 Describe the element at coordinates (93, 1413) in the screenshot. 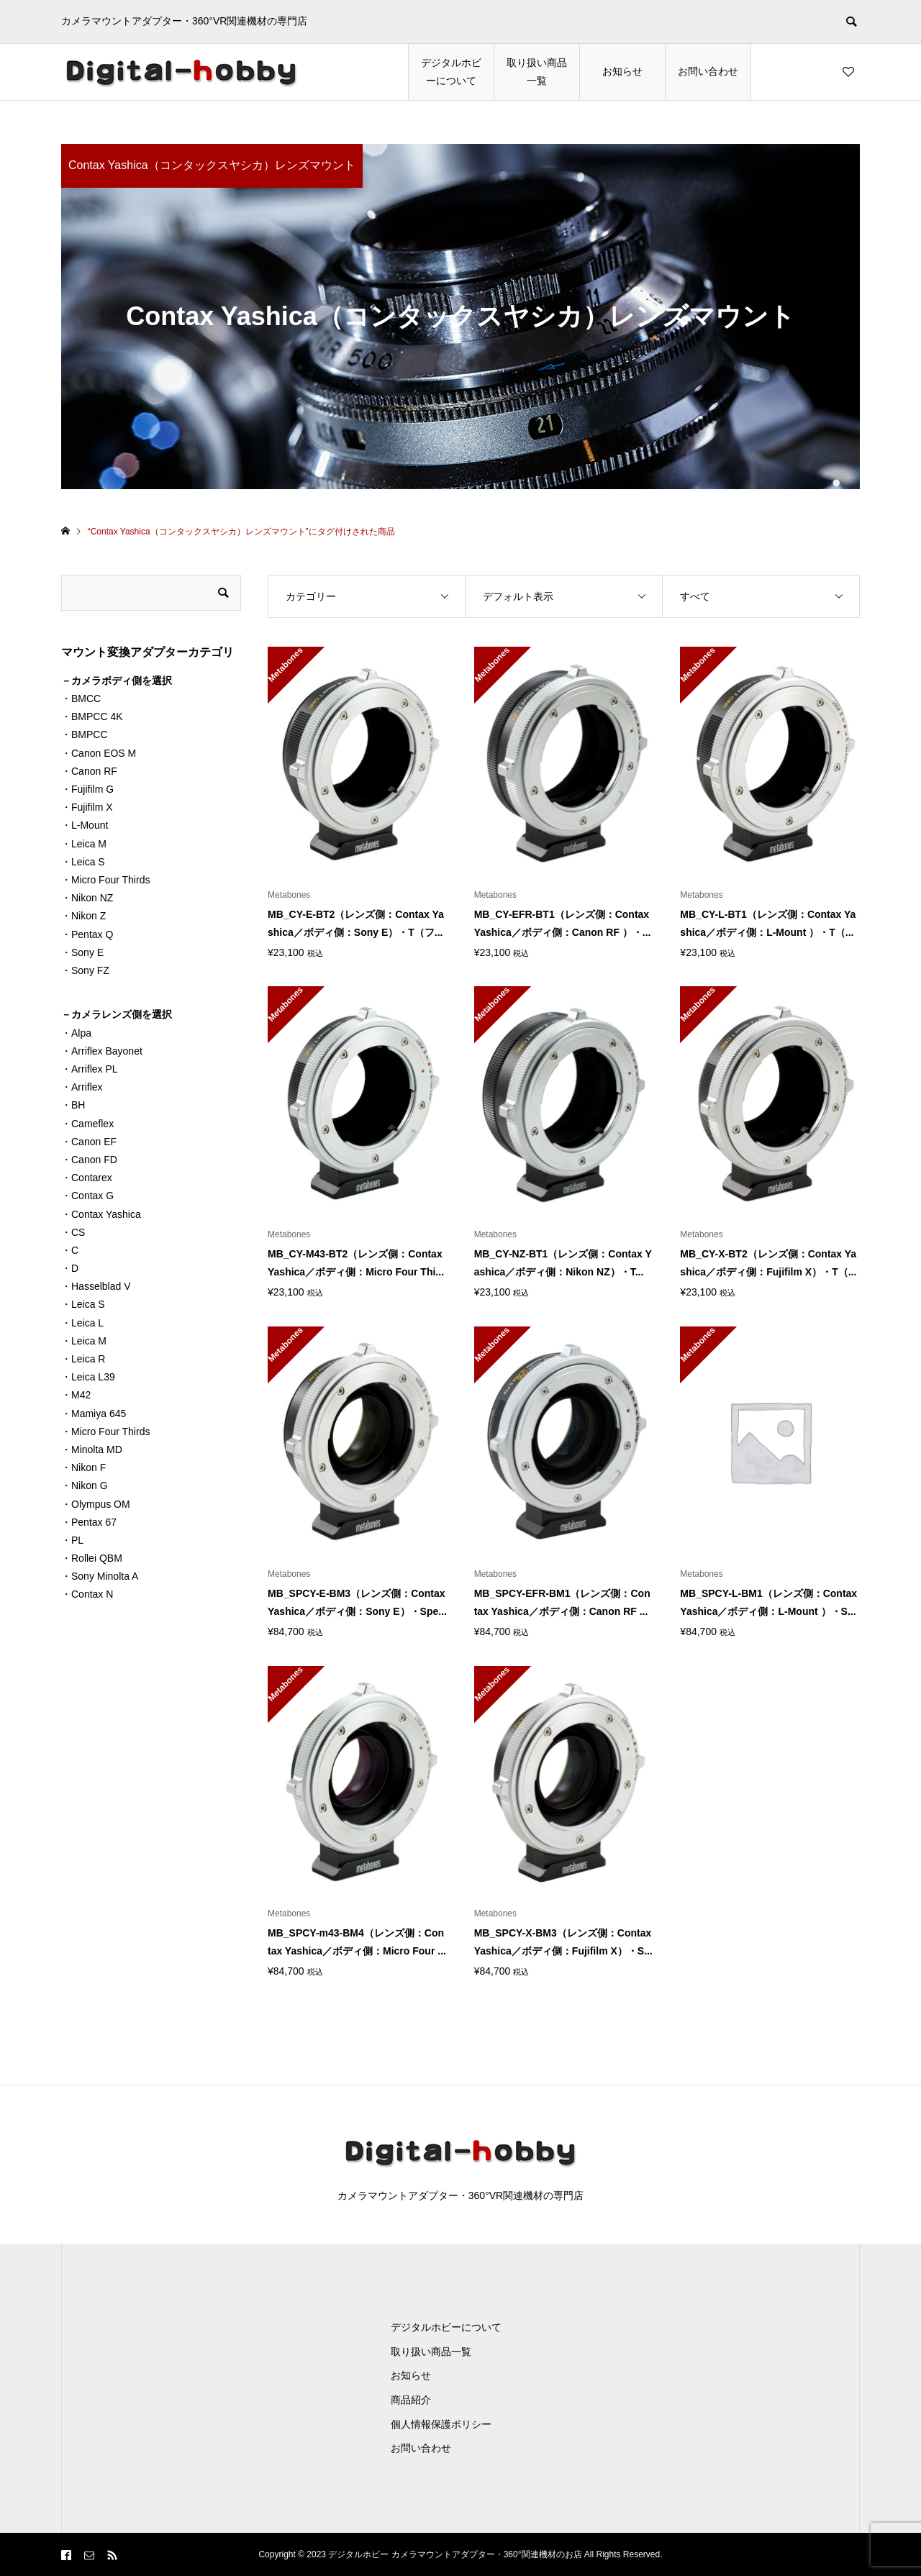

I see `・Mamiya 645` at that location.